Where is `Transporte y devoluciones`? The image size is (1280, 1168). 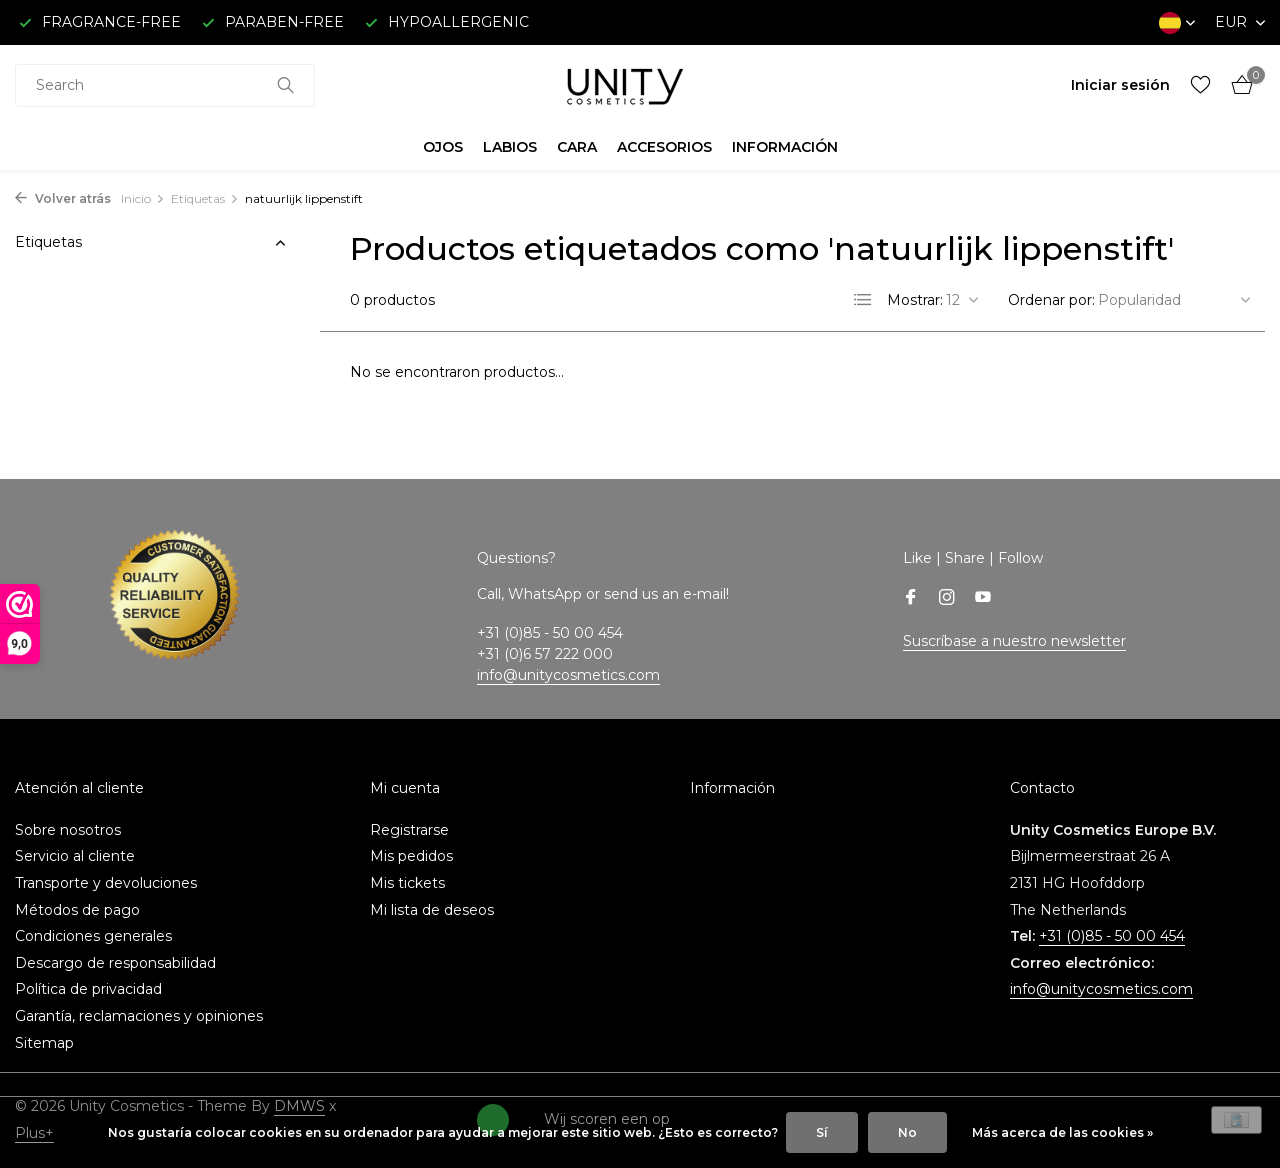 Transporte y devoluciones is located at coordinates (106, 883).